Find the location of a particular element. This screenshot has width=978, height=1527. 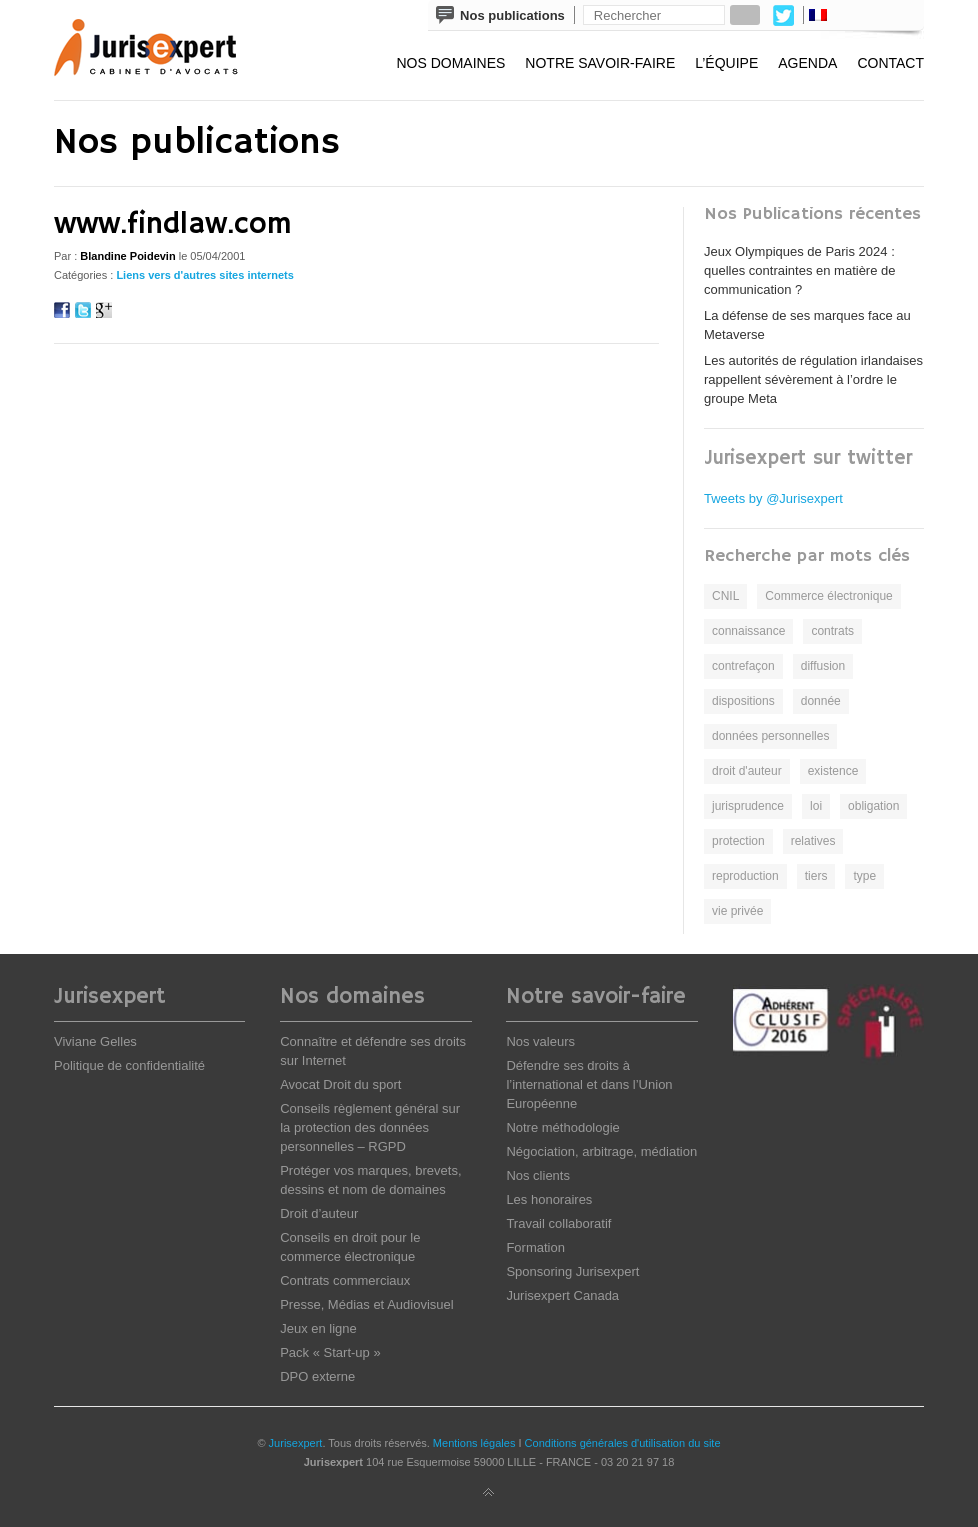

Notre savoir-faire is located at coordinates (600, 63).